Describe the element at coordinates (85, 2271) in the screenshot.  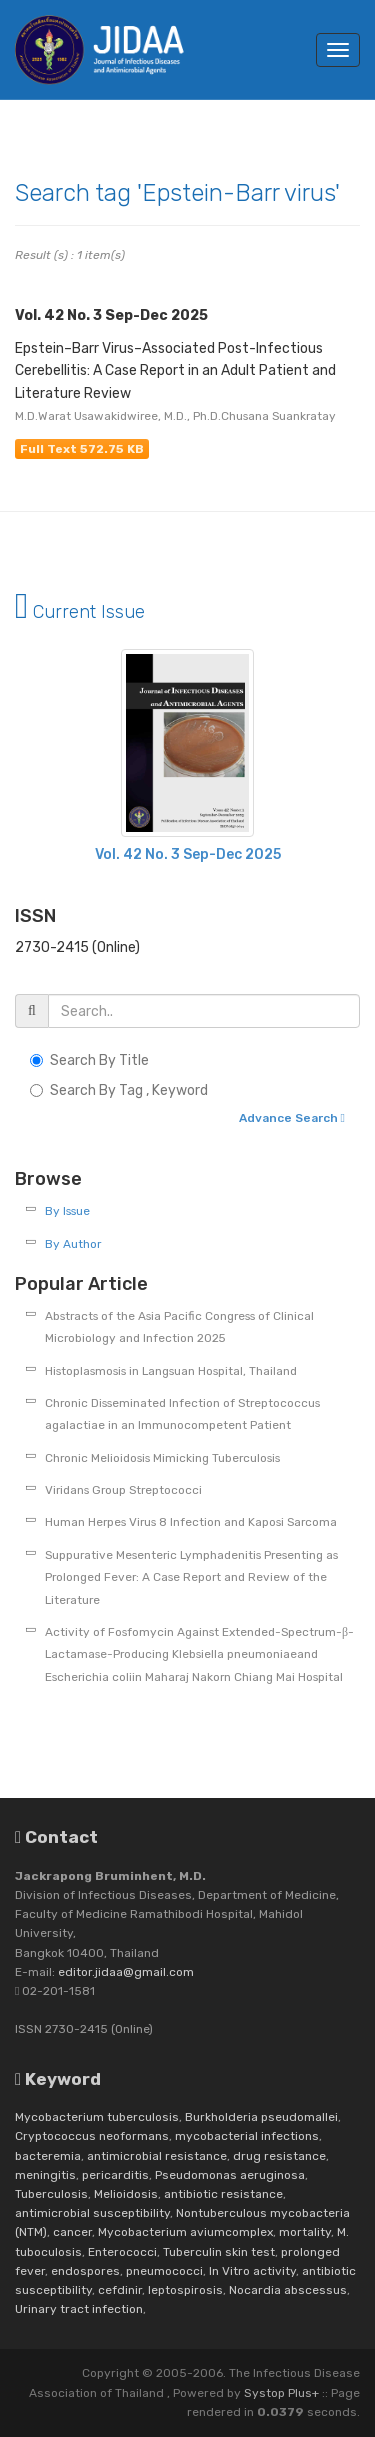
I see `endospores` at that location.